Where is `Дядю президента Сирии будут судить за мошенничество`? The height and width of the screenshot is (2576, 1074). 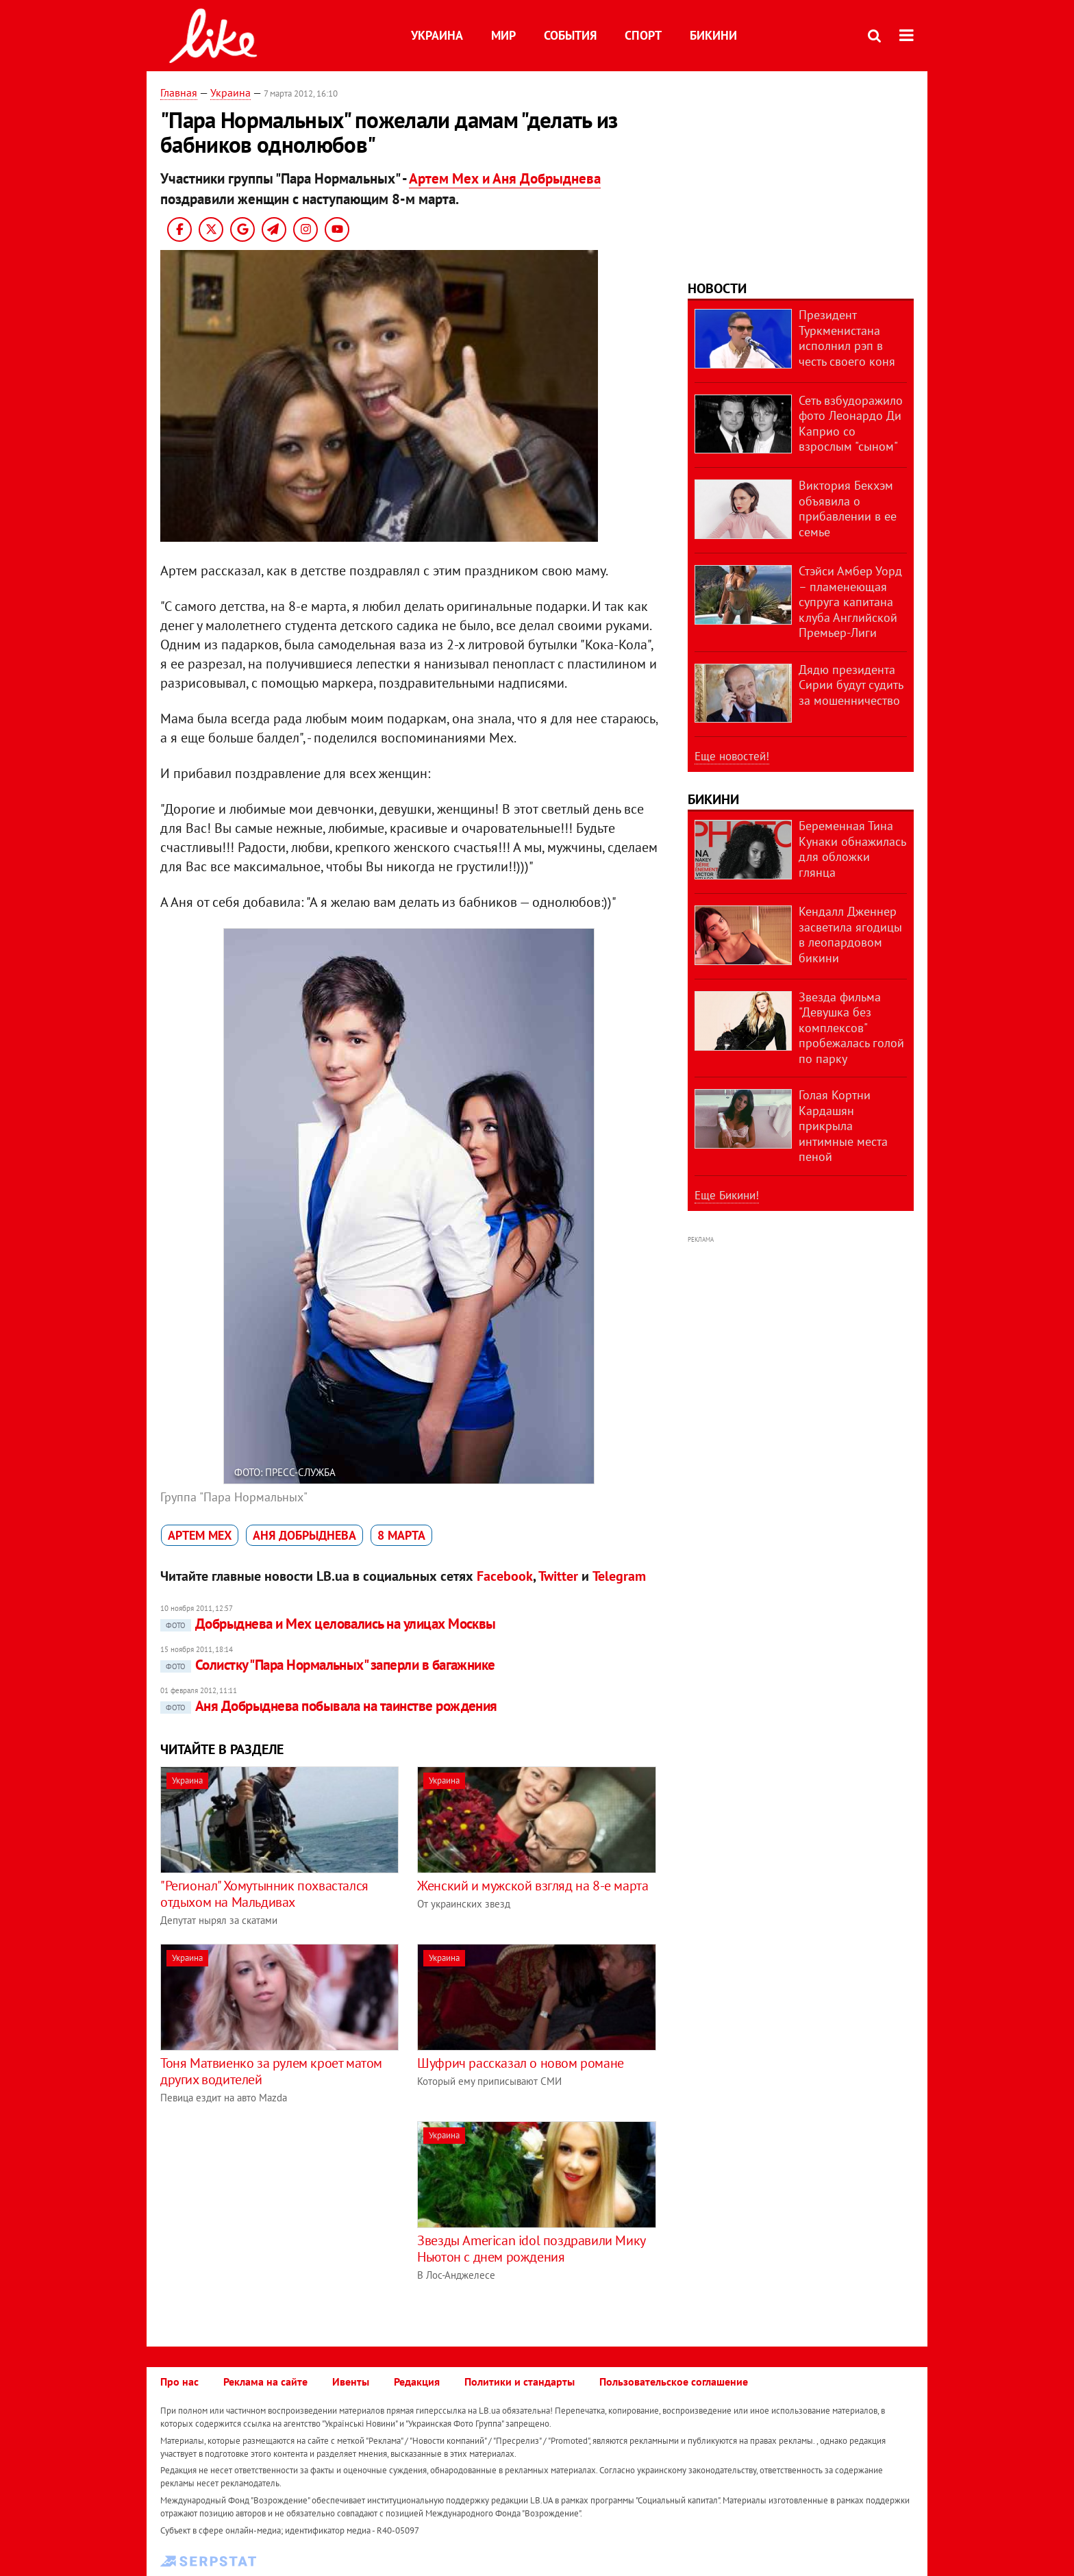
Дядю президента Сирии будут судить за мошенничество is located at coordinates (851, 685).